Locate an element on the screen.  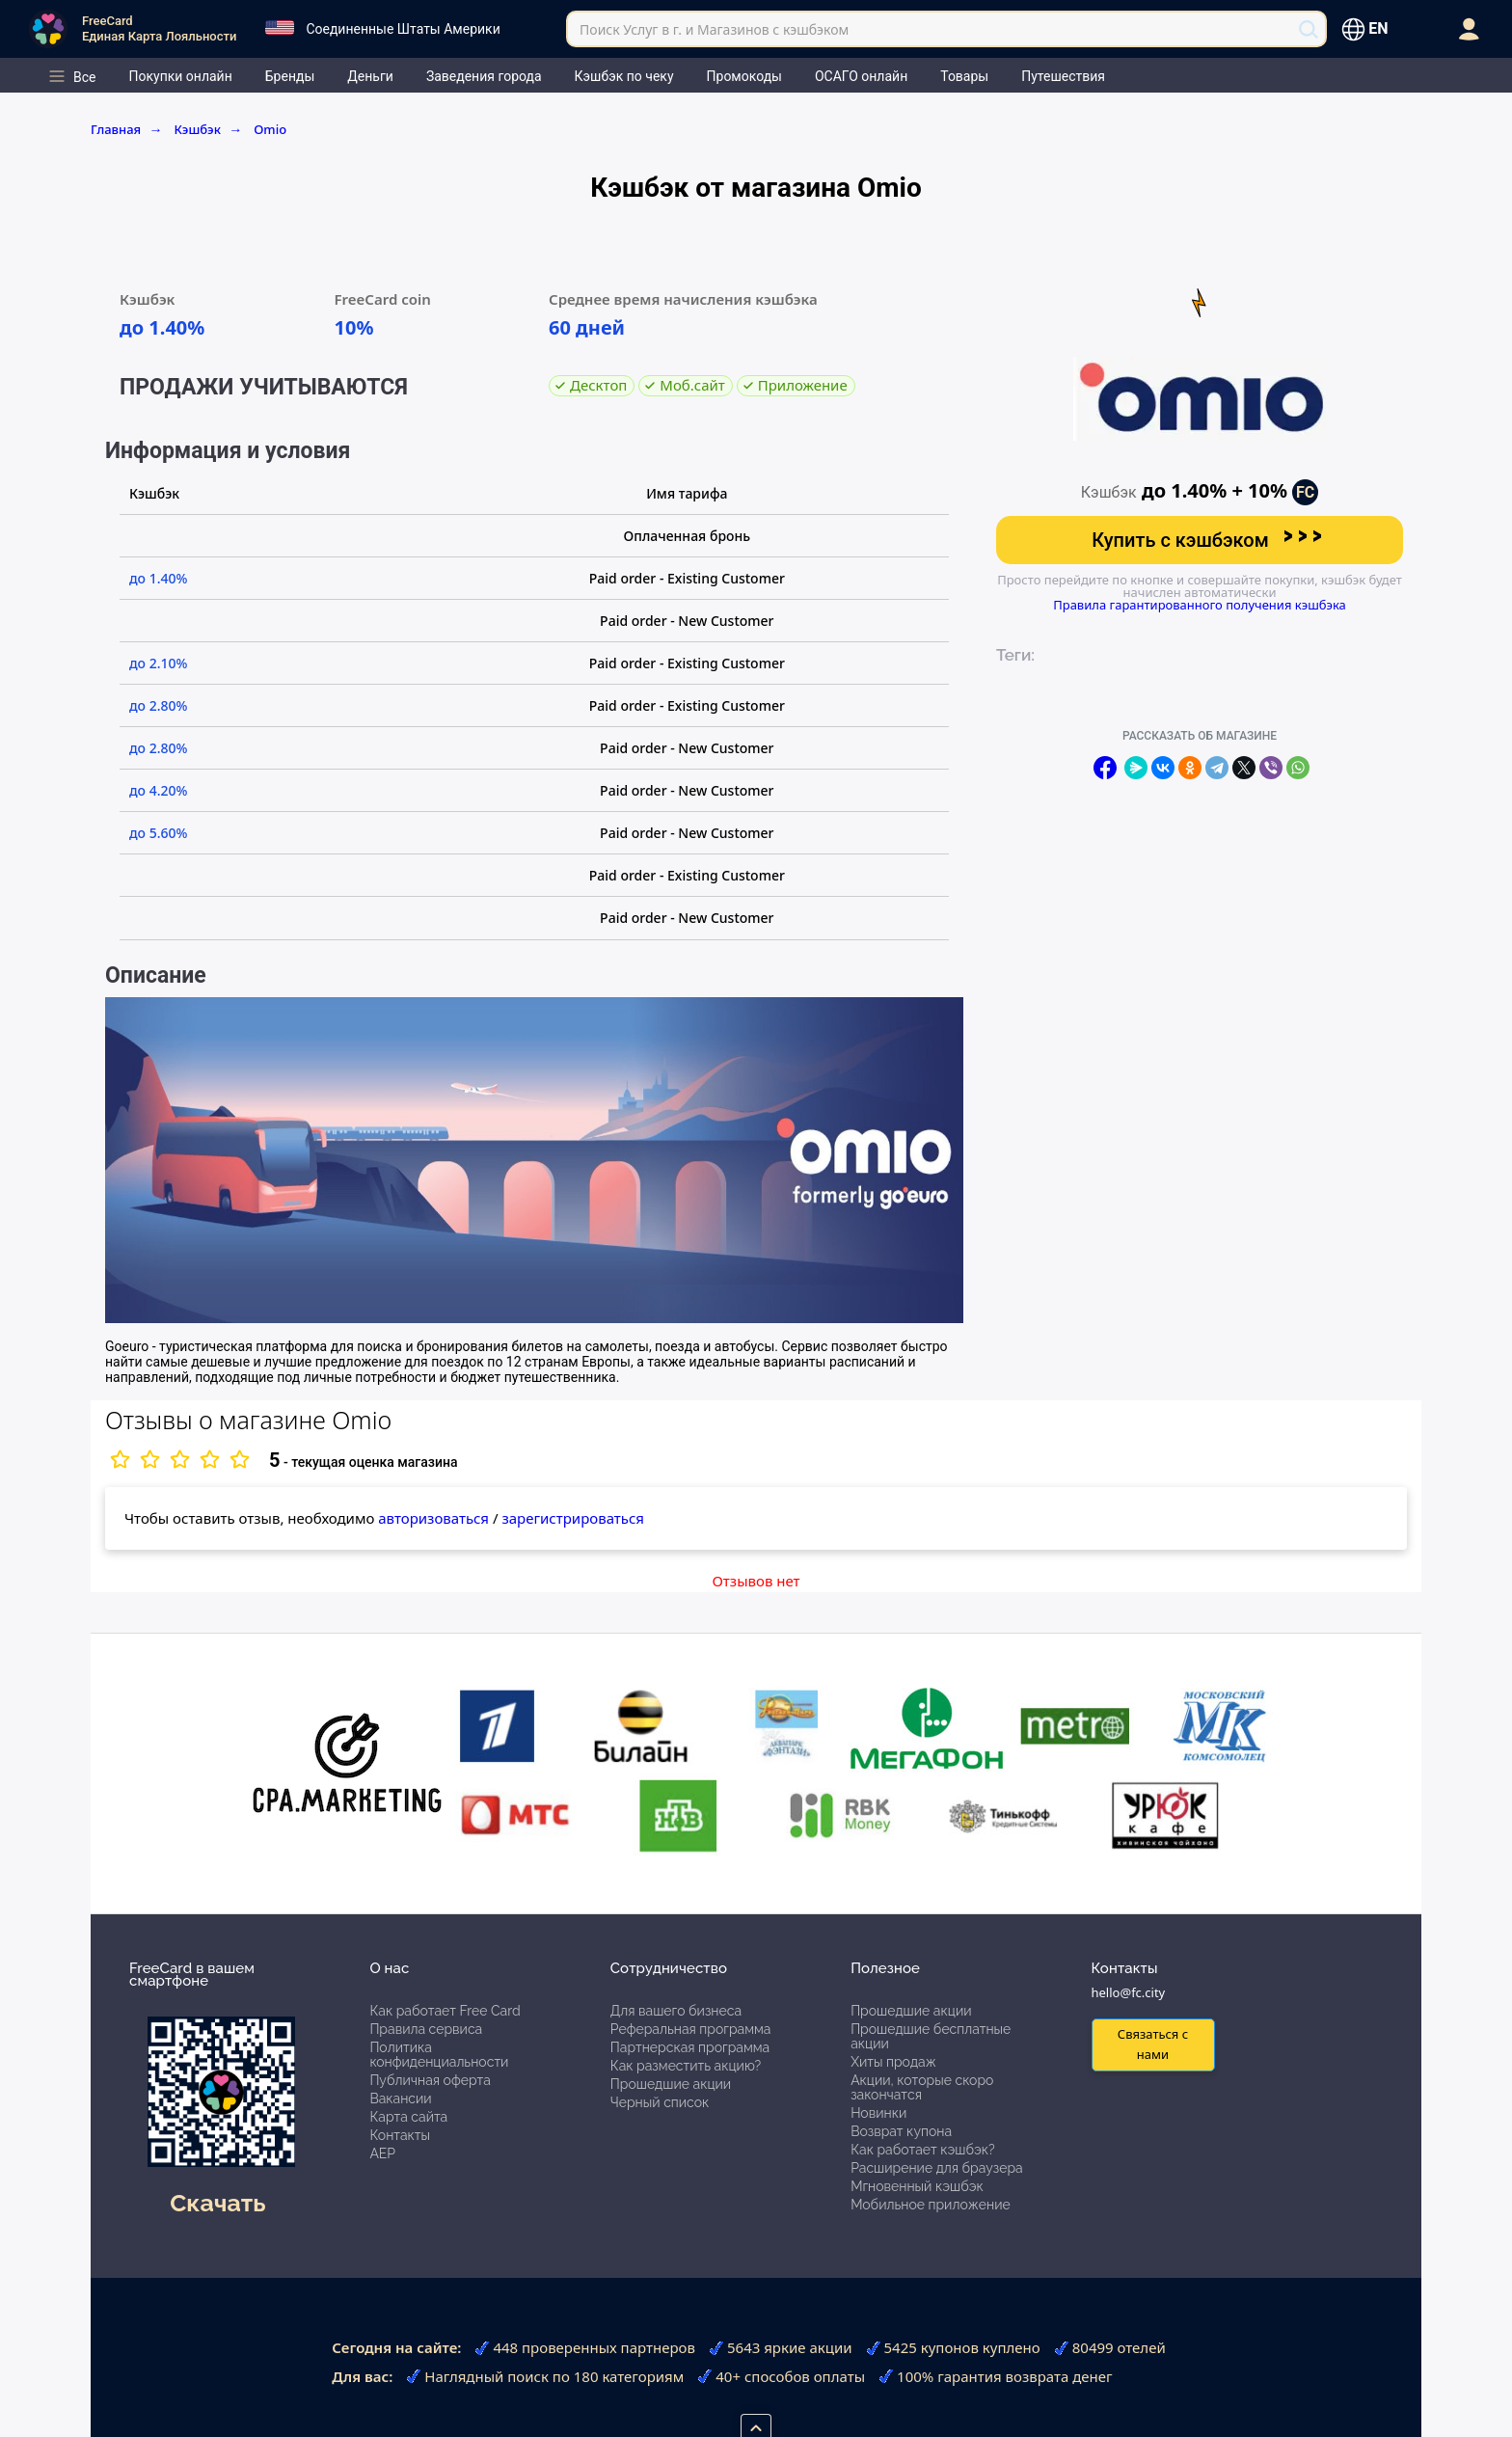
Черный список is located at coordinates (660, 2102).